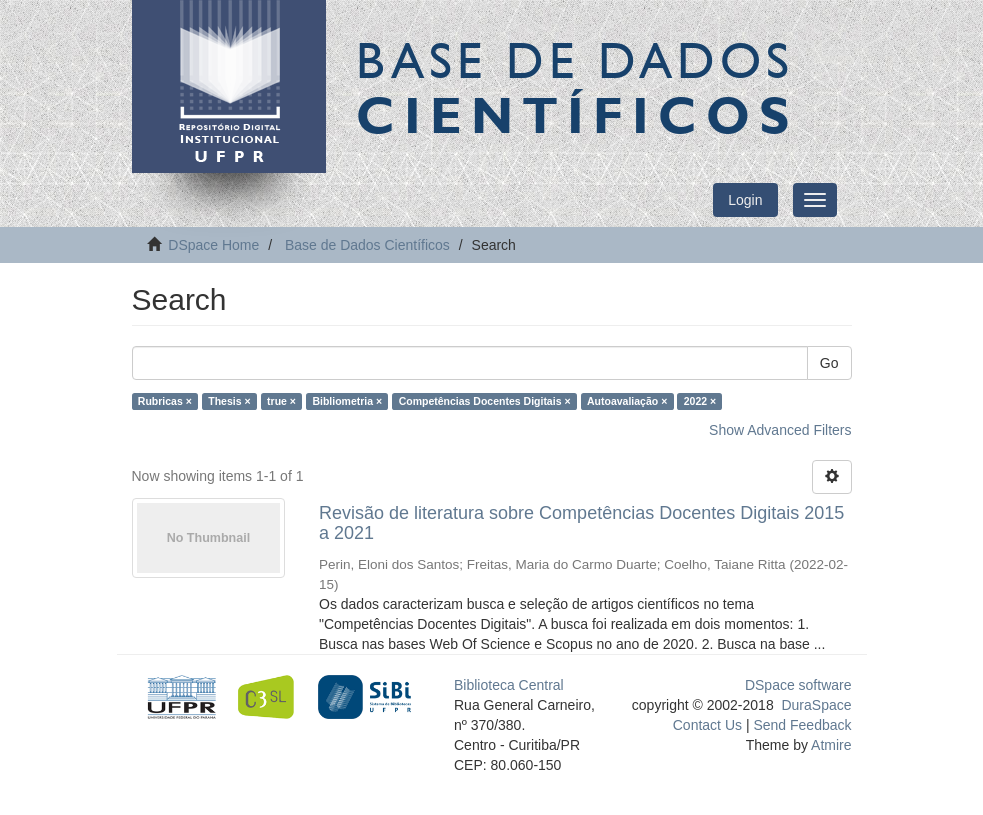  I want to click on Autoavaliação ×, so click(627, 401).